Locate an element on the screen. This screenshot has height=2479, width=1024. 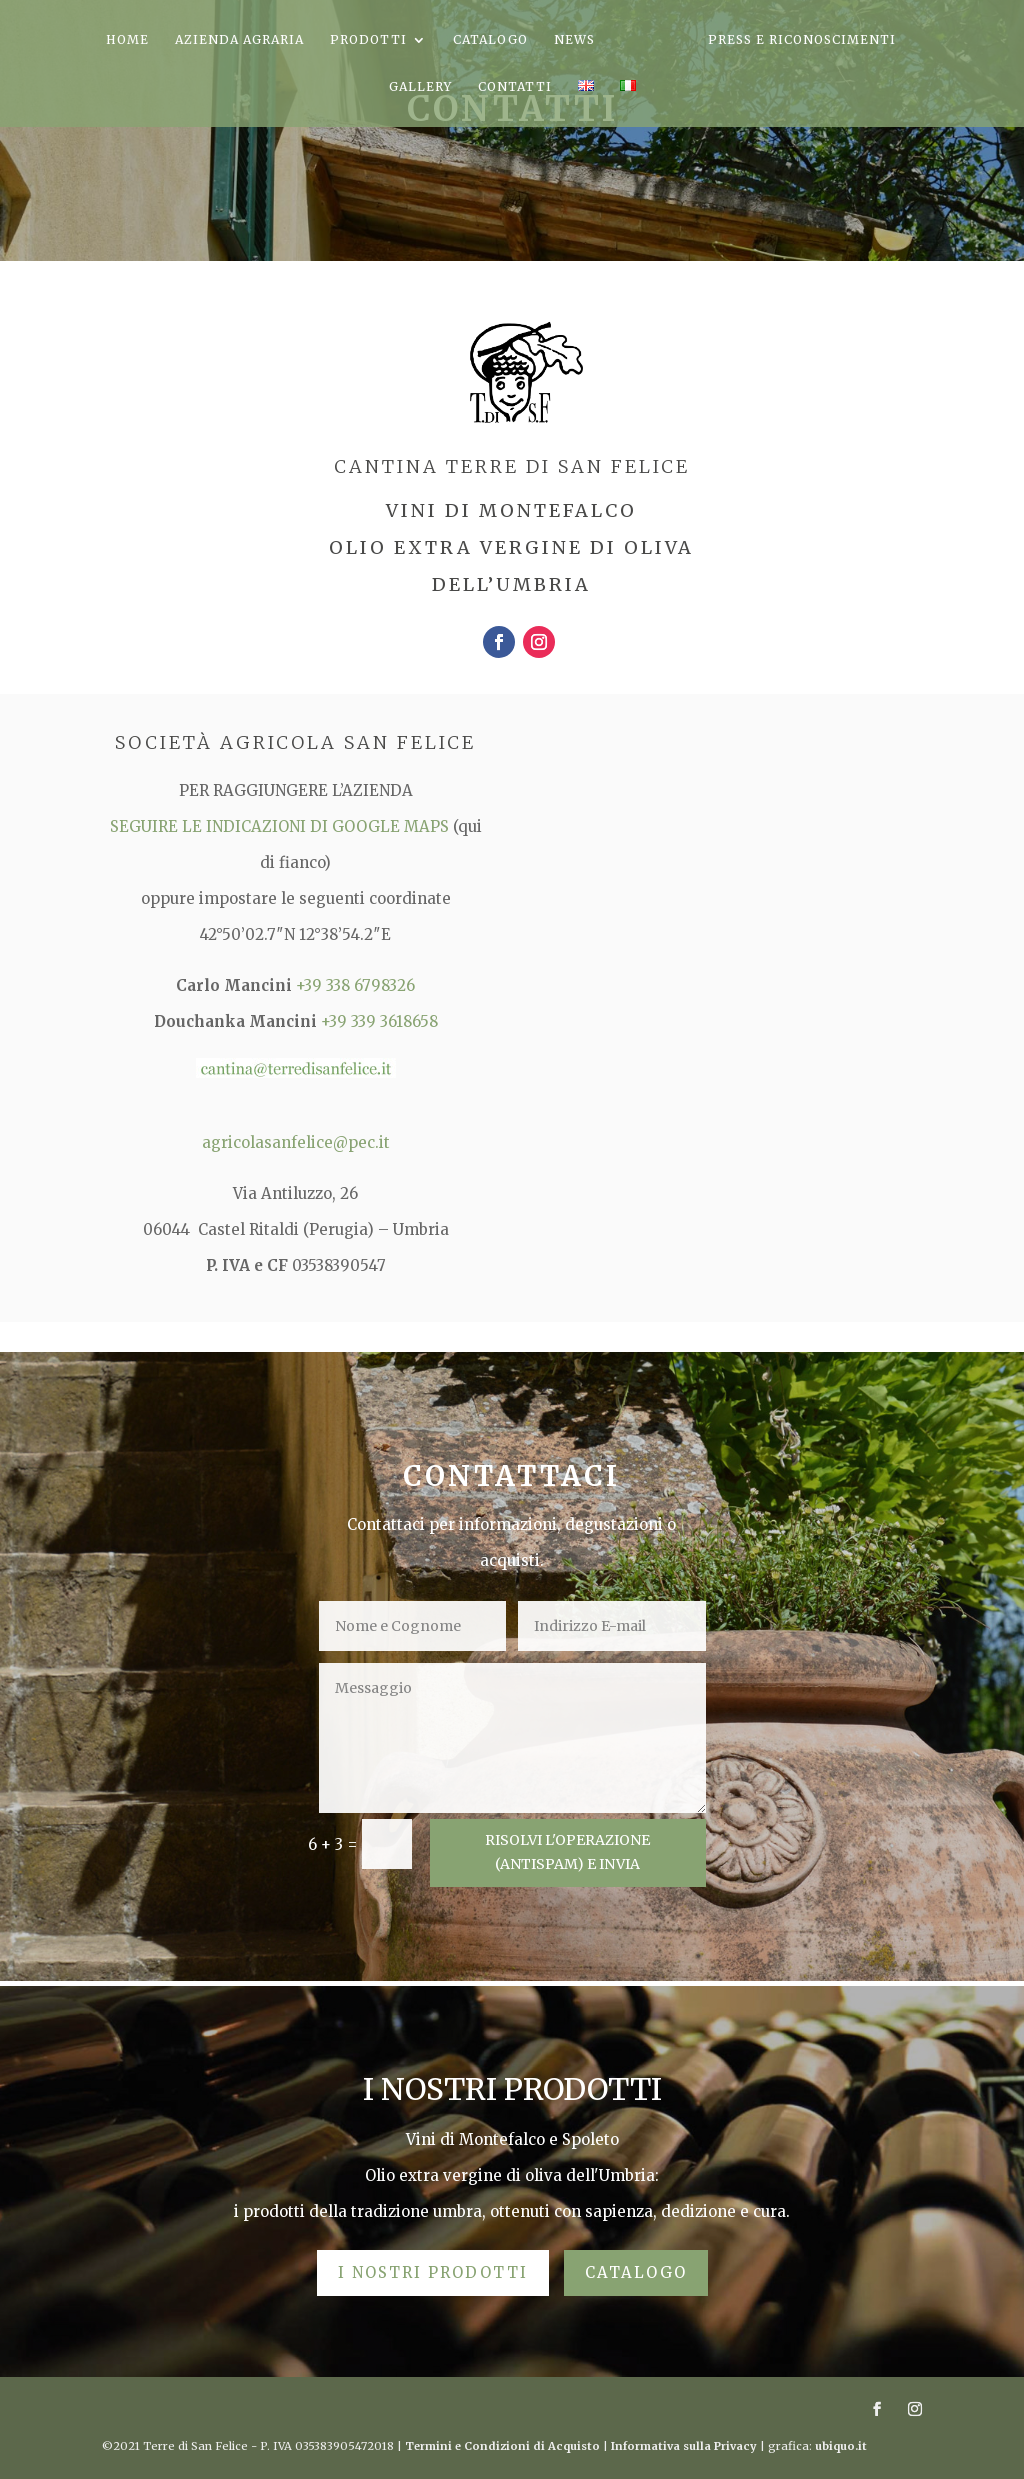
+39 339 3618658 is located at coordinates (379, 1021).